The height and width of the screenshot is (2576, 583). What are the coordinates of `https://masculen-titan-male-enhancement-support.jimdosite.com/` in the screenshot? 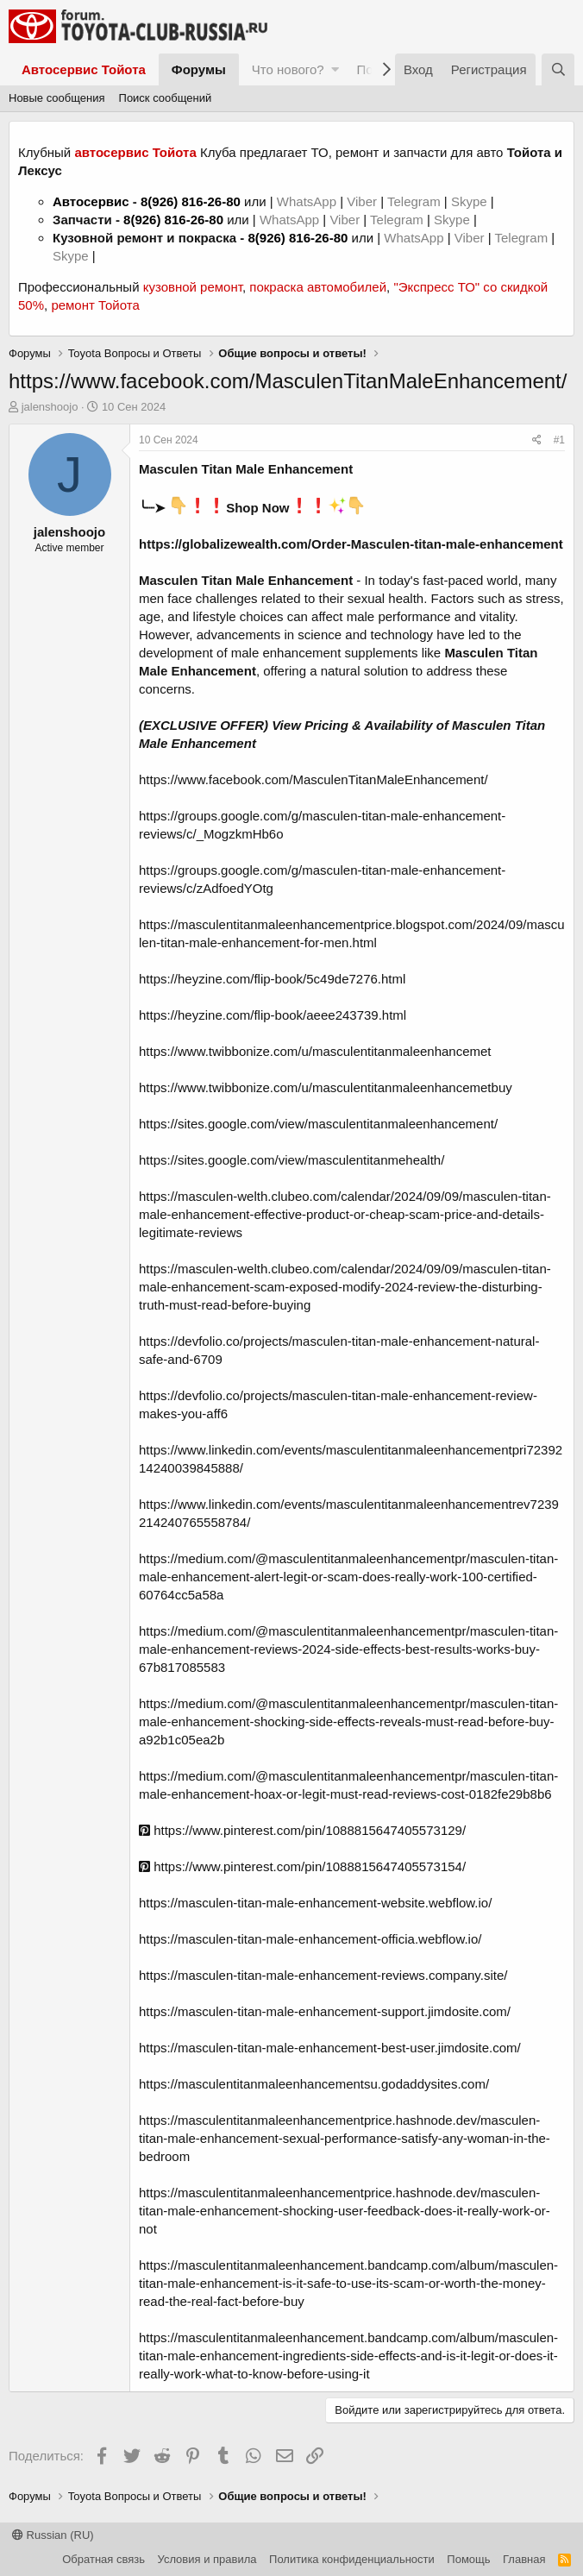 It's located at (325, 2011).